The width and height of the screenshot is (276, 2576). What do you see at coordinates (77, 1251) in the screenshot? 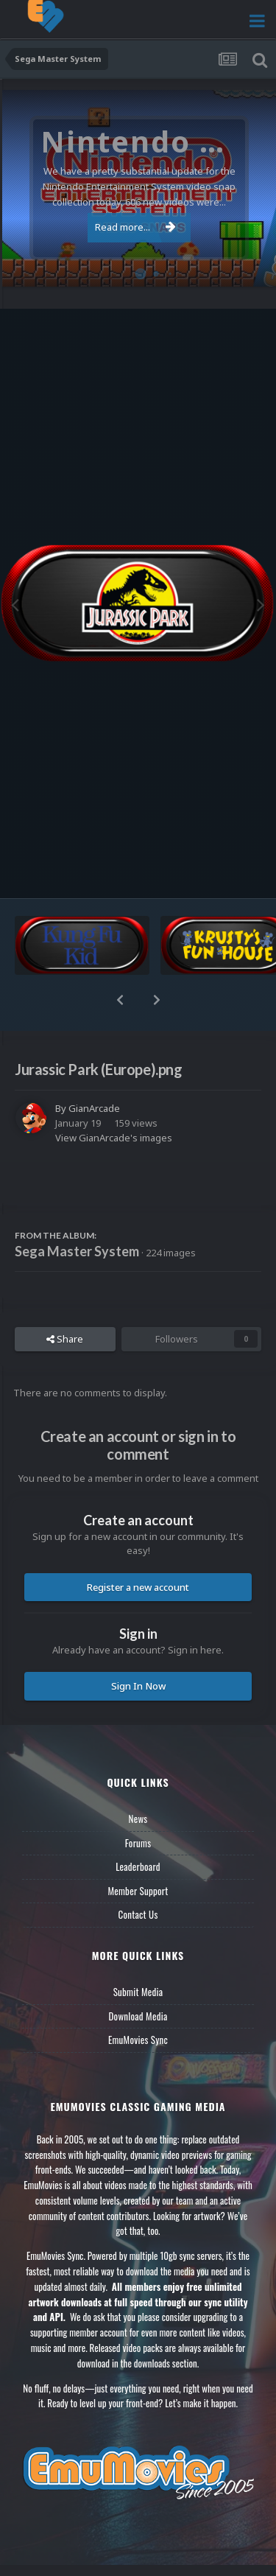
I see `Sega Master System` at bounding box center [77, 1251].